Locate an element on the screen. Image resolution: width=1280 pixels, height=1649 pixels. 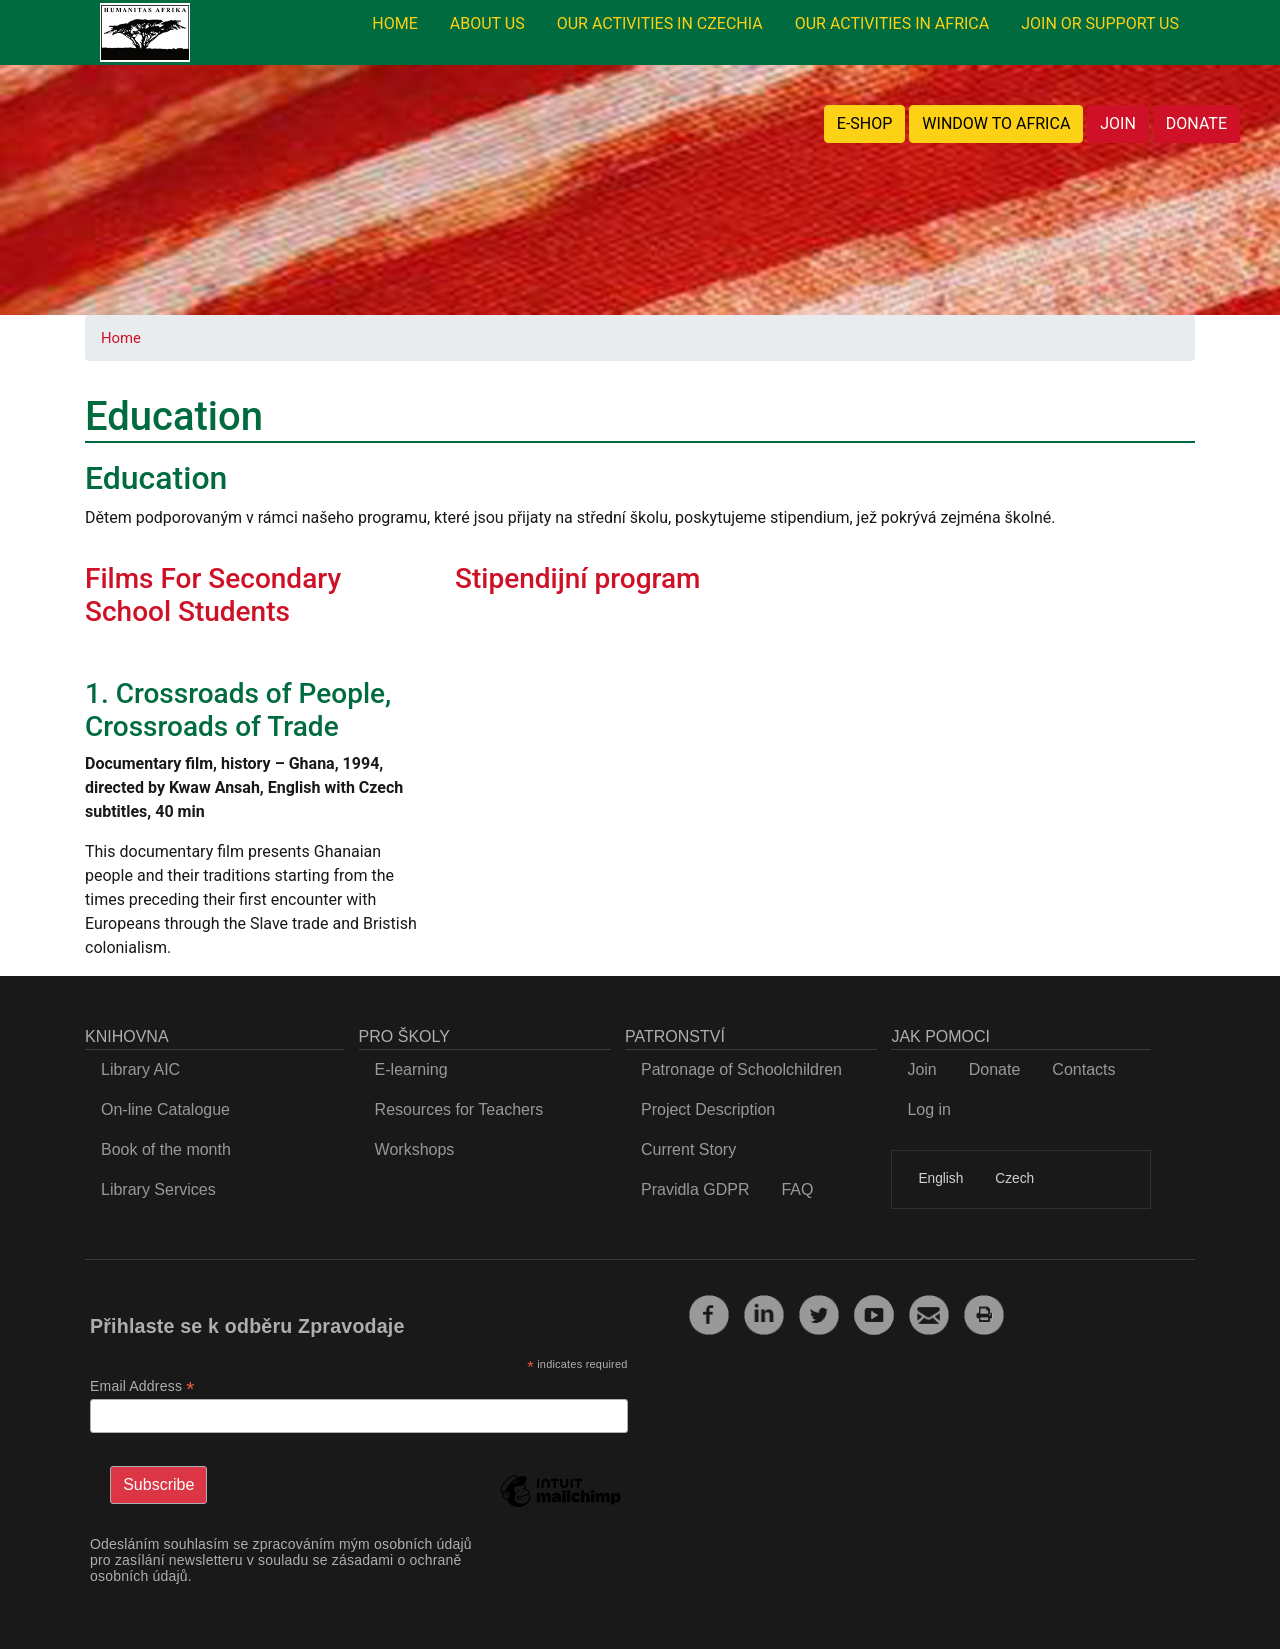
Resources for Teachers is located at coordinates (459, 1109).